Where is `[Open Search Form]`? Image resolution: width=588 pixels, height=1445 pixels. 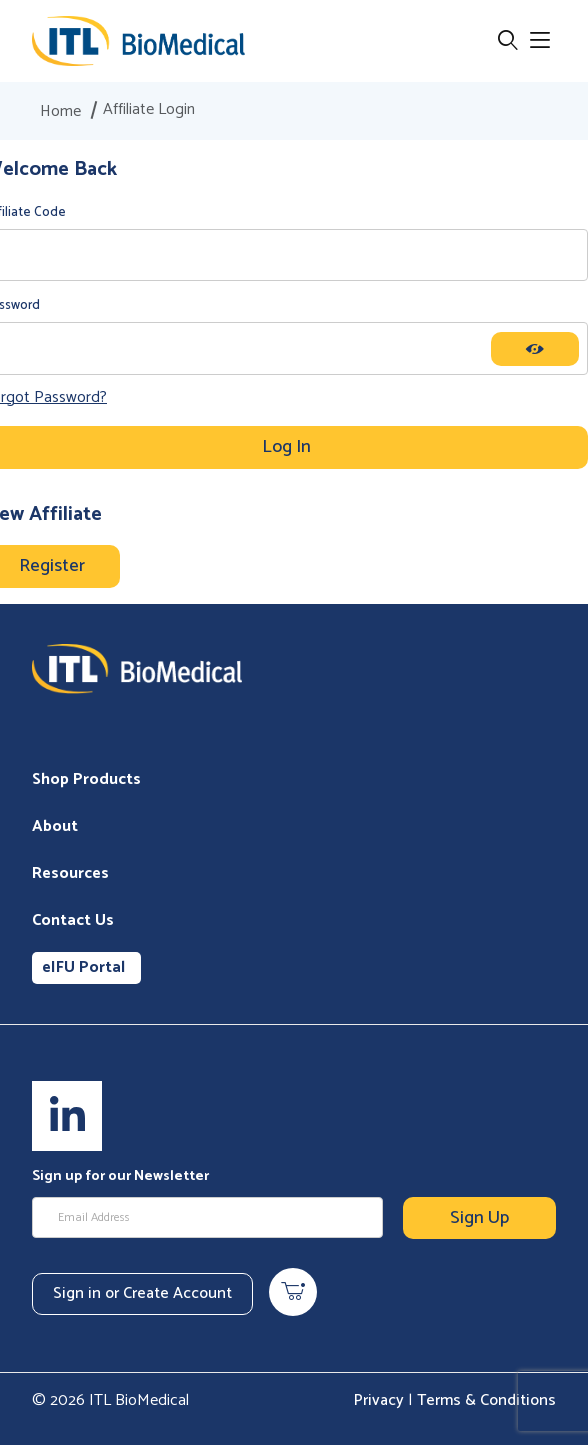 [Open Search Form] is located at coordinates (508, 41).